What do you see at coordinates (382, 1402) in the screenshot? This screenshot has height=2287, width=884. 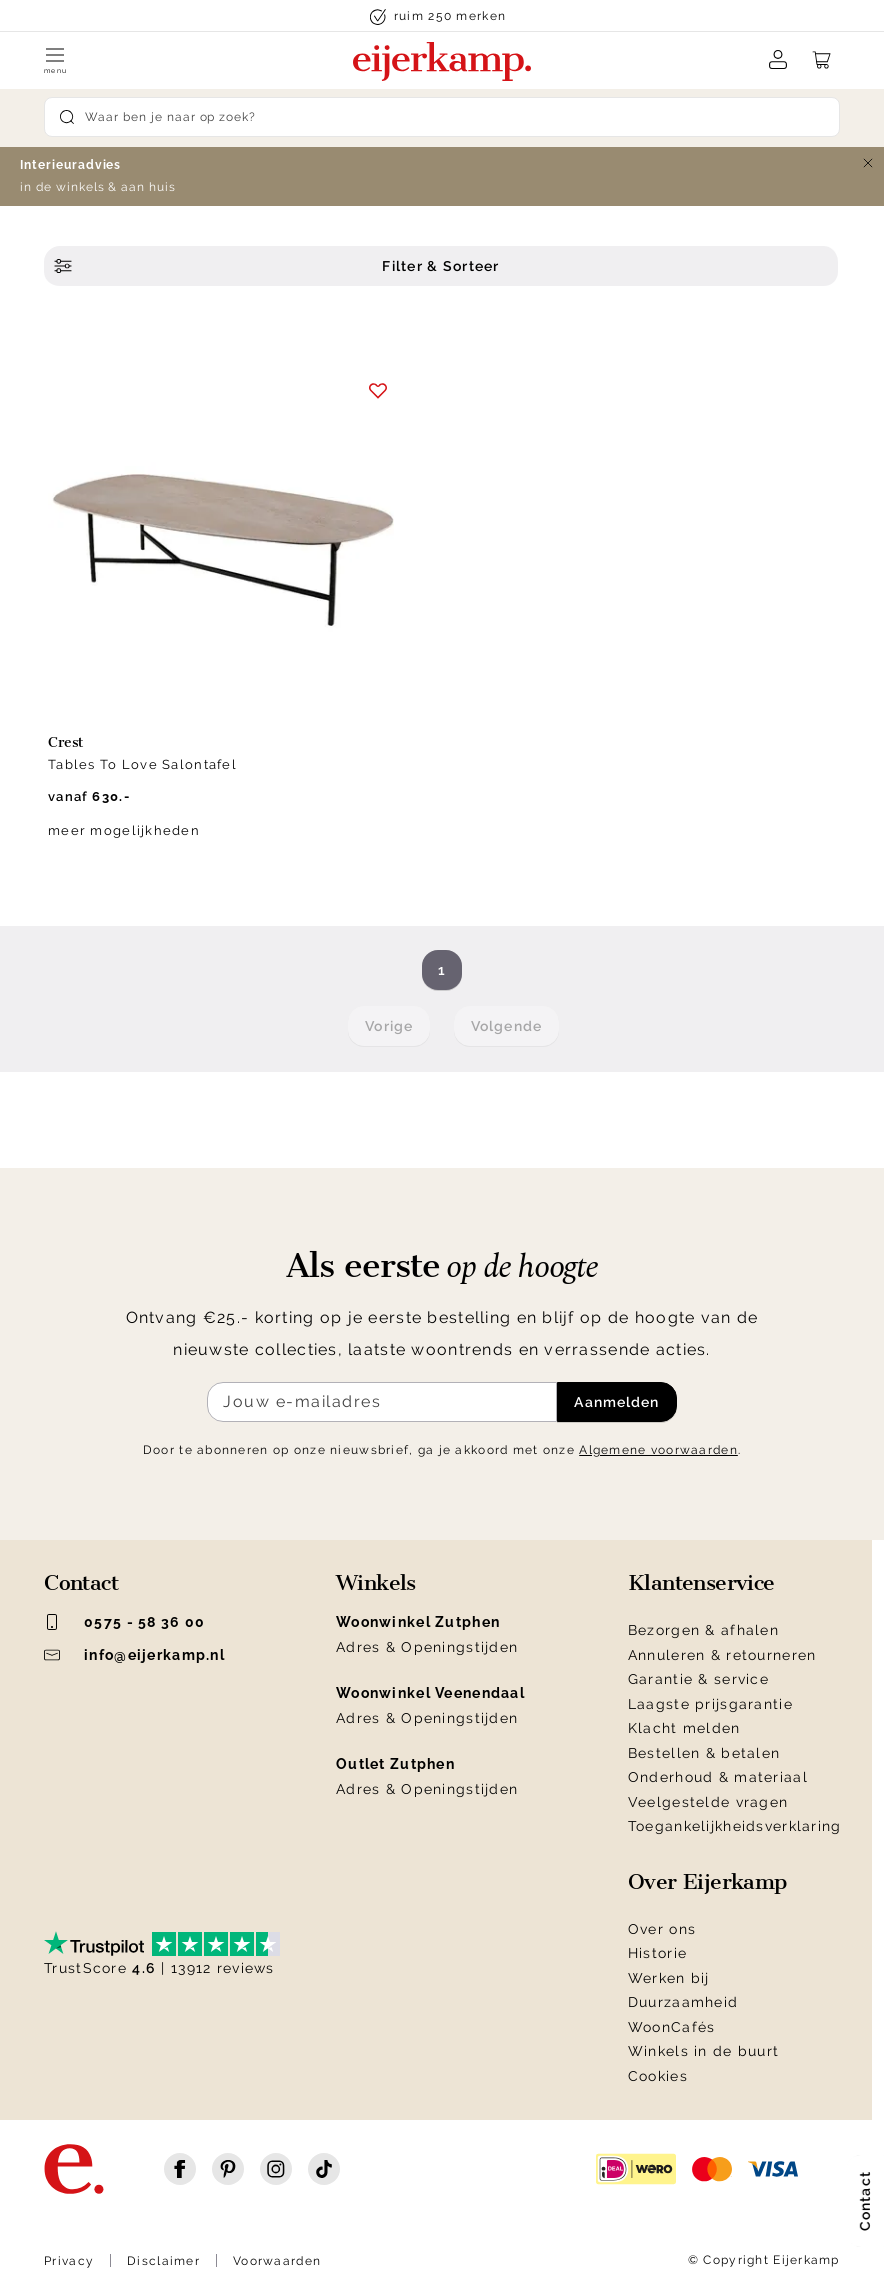 I see `[Meld je aan voor de nieuwsbrief]` at bounding box center [382, 1402].